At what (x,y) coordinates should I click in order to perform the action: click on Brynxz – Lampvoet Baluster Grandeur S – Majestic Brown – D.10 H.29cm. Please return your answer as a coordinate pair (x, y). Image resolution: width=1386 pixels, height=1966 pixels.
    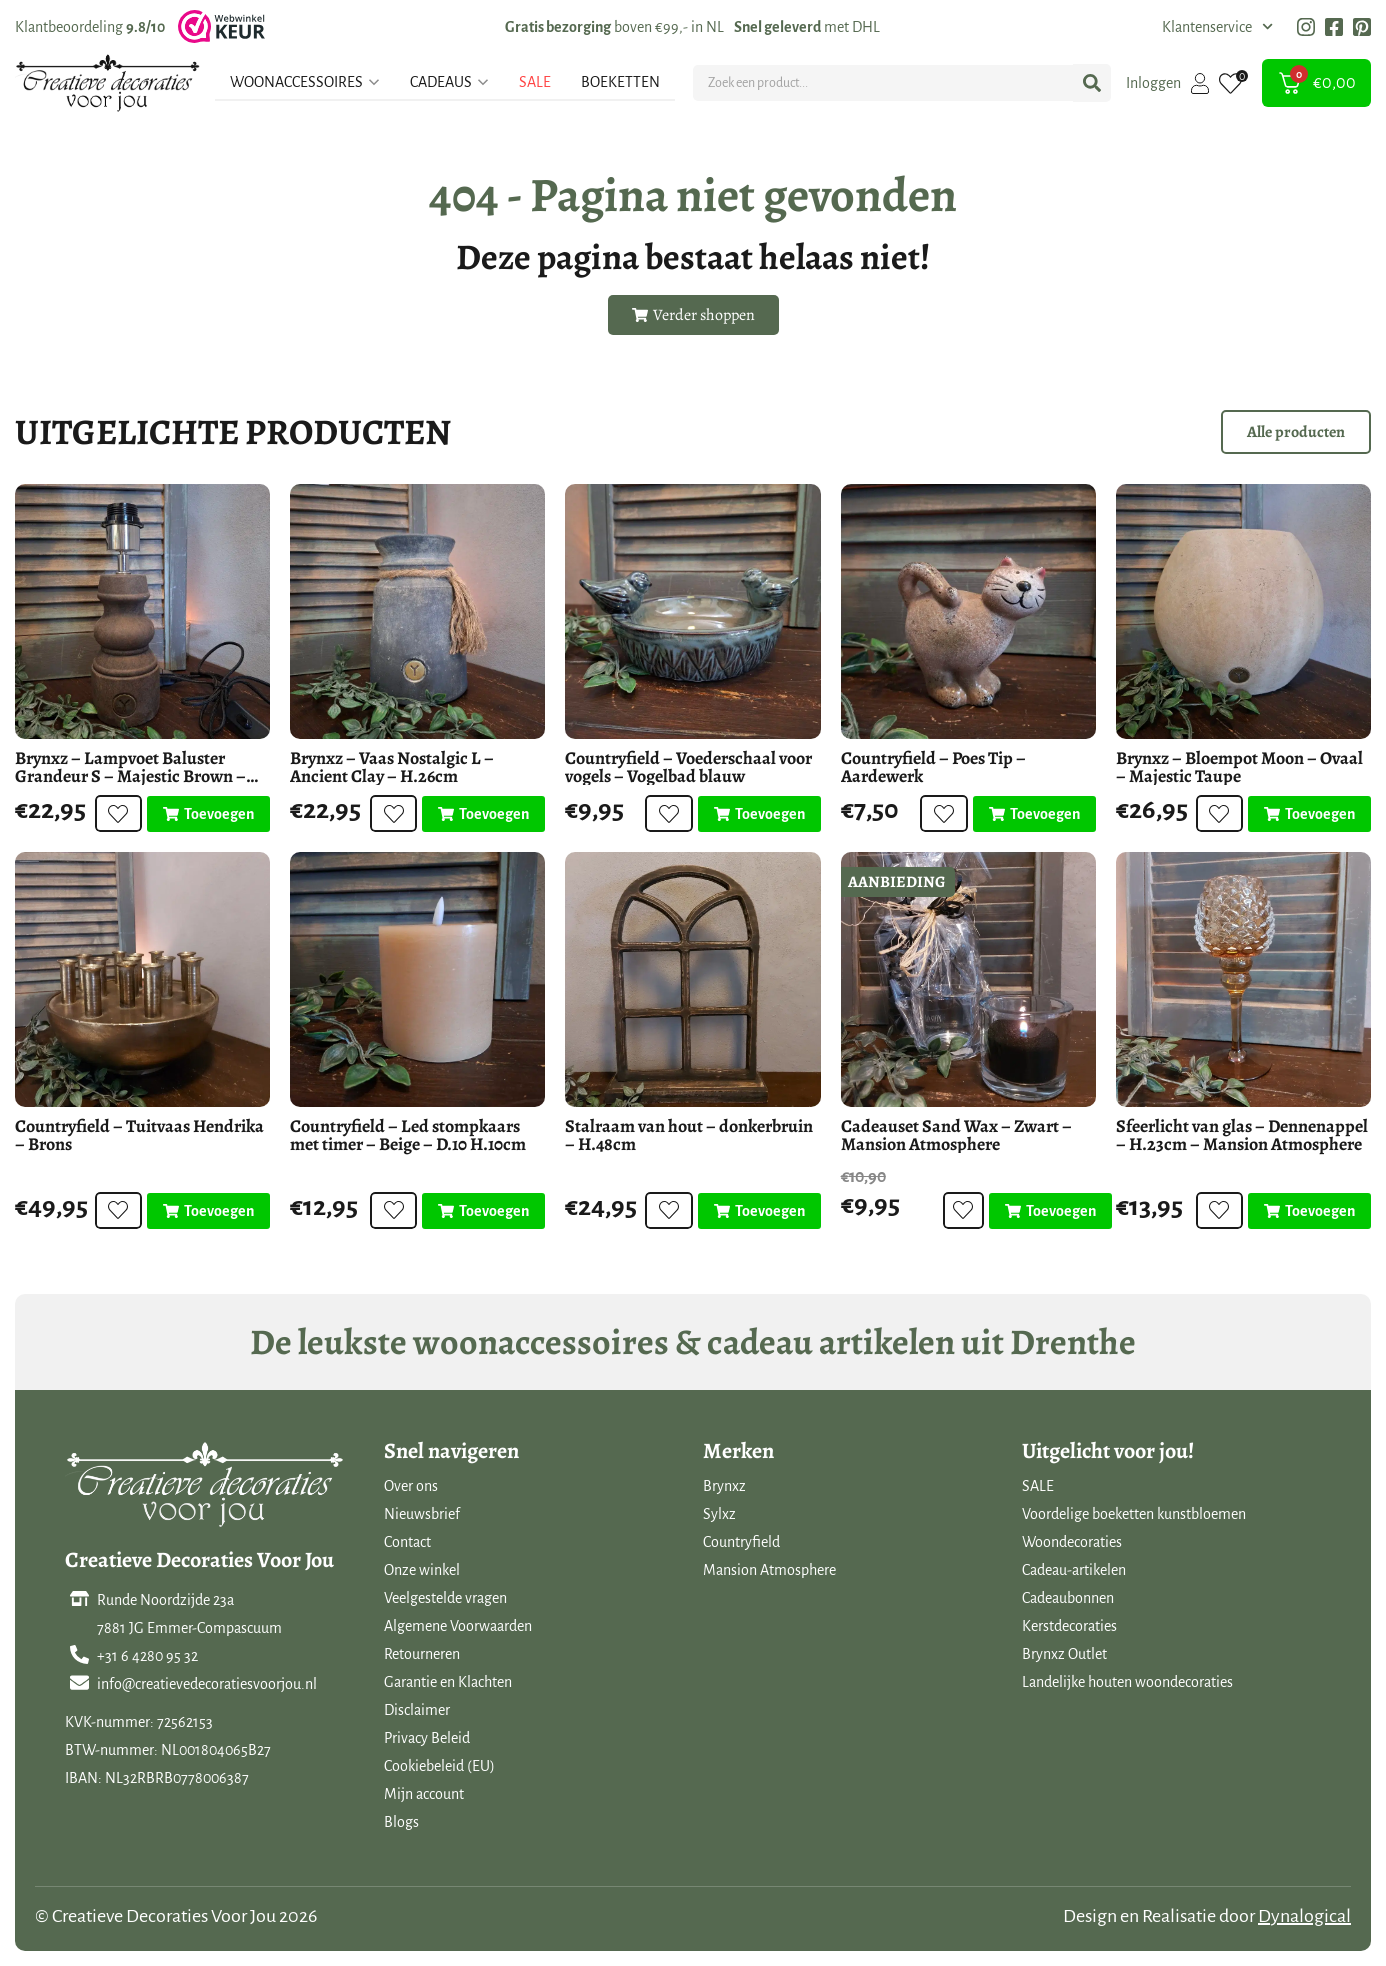
    Looking at the image, I should click on (130, 776).